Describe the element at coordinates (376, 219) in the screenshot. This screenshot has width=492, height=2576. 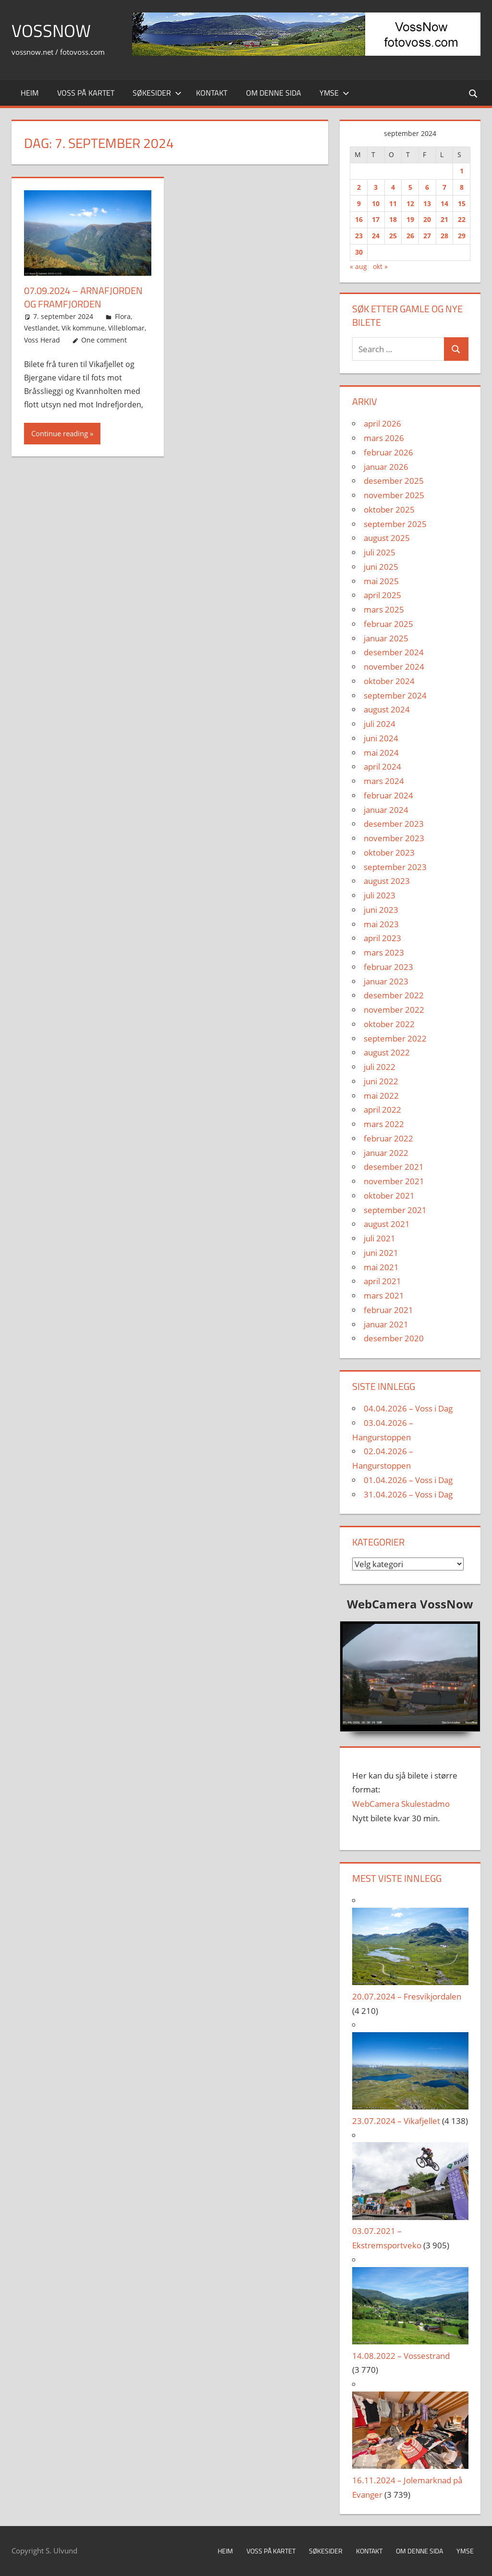
I see `17 [Innlegg publisert 17. September 2024]` at that location.